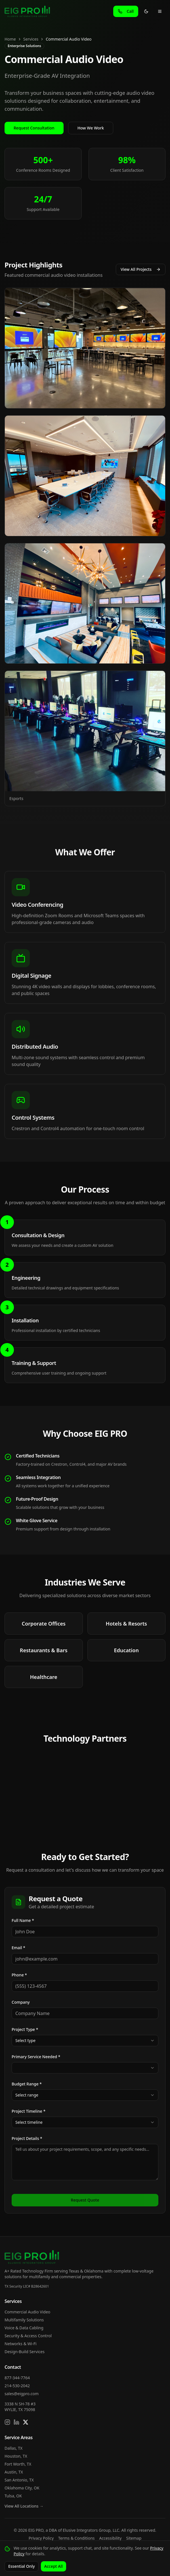 The height and width of the screenshot is (2576, 170). What do you see at coordinates (13, 2448) in the screenshot?
I see `Dallas, TX` at bounding box center [13, 2448].